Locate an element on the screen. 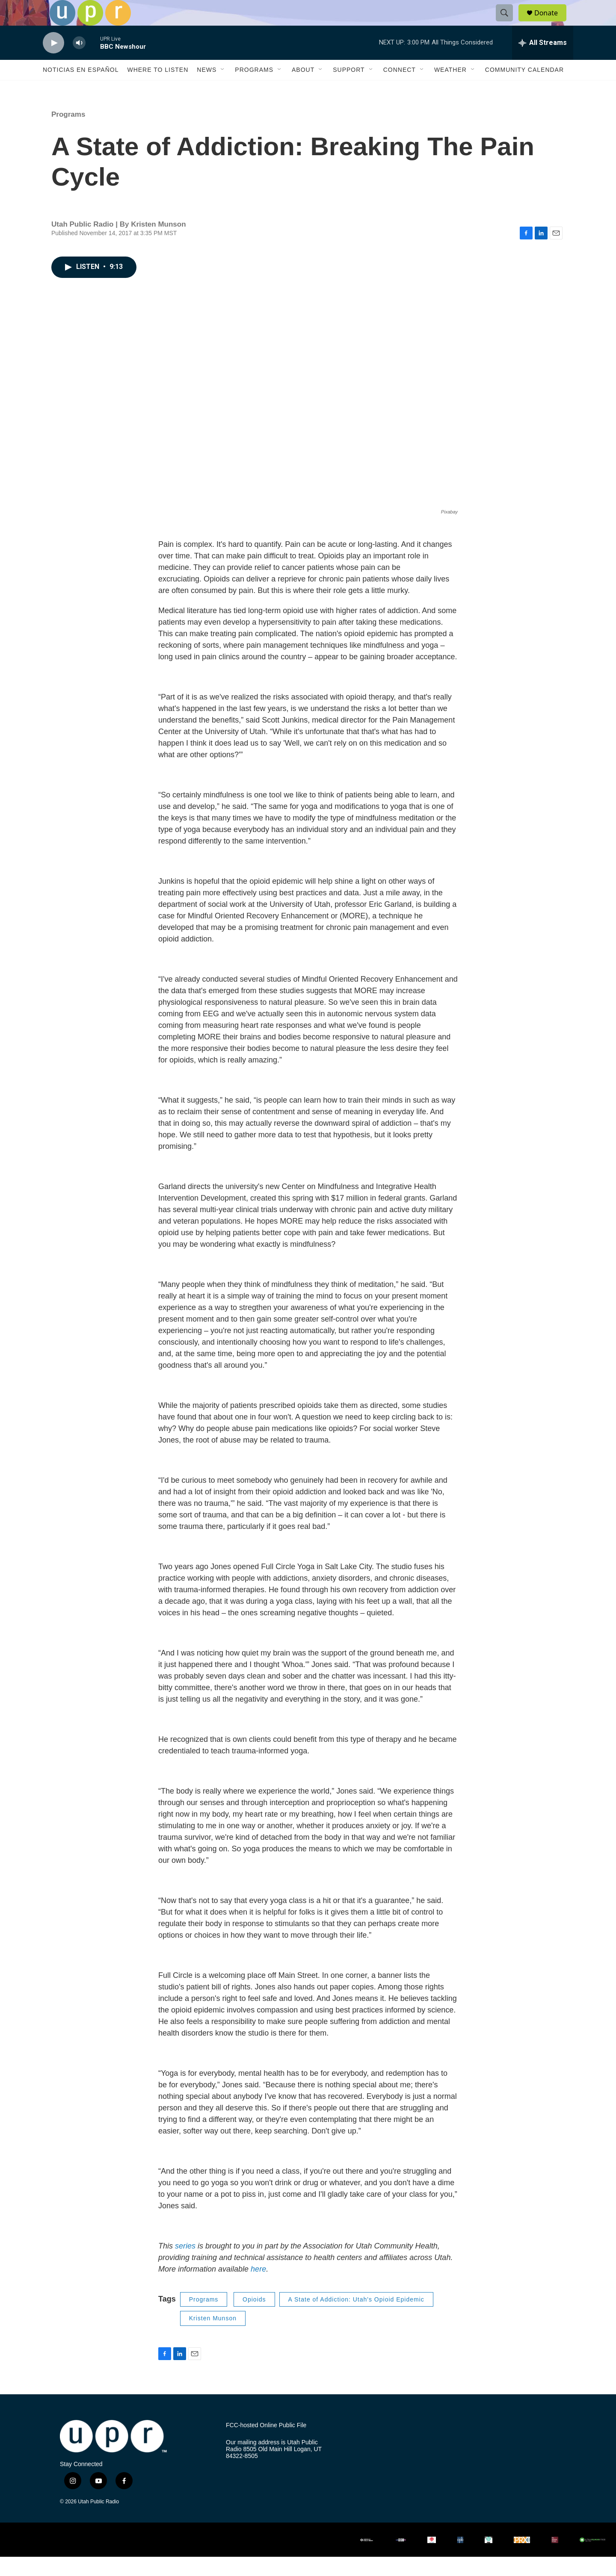 This screenshot has height=2576, width=616. Community Calendar is located at coordinates (524, 89).